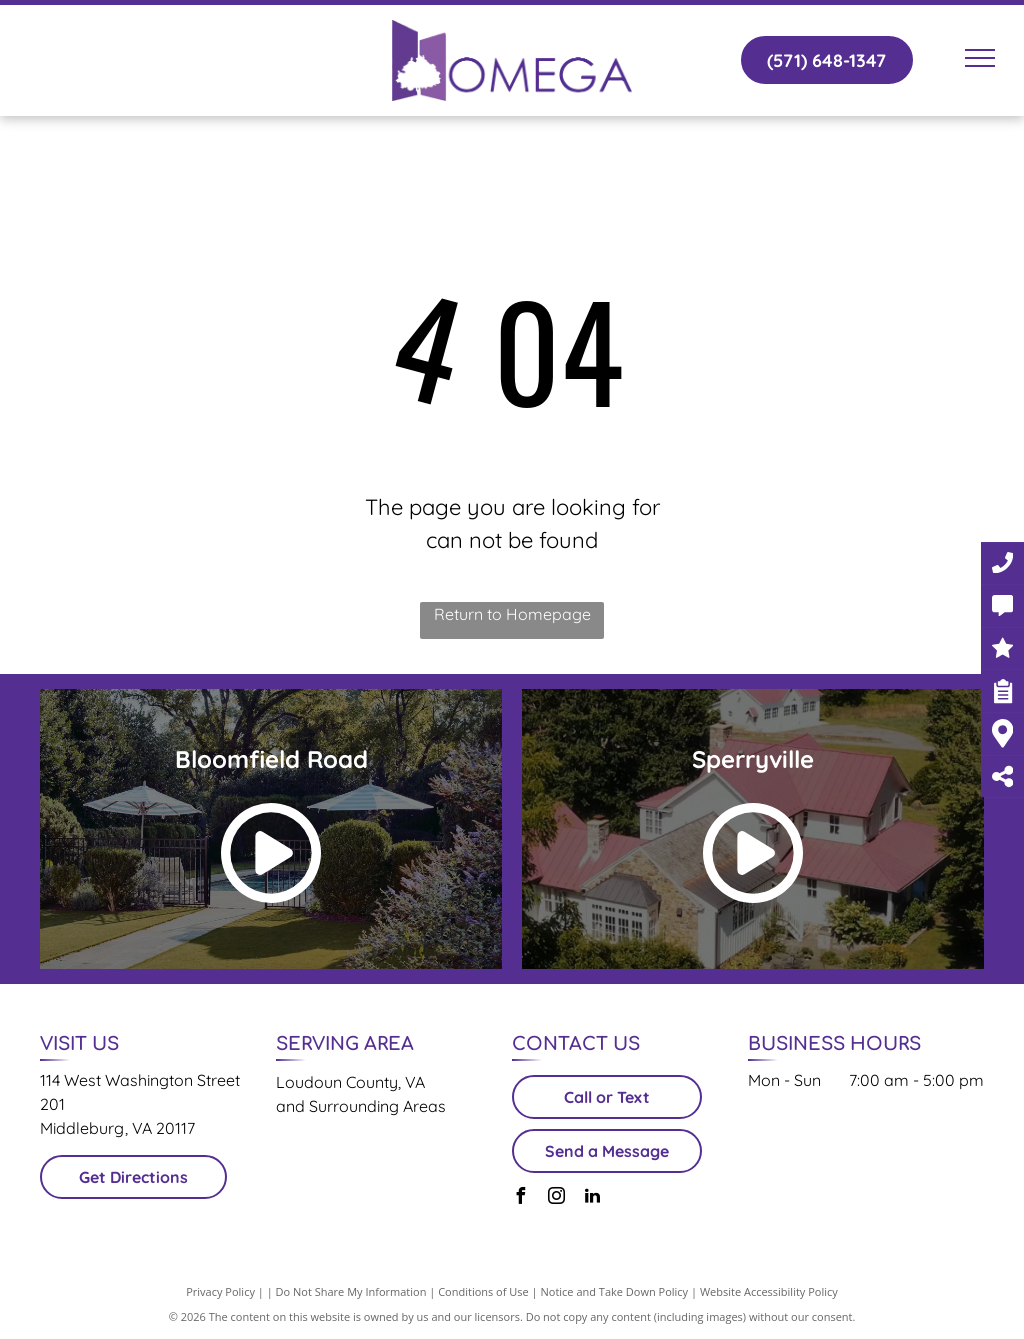 The height and width of the screenshot is (1339, 1024). What do you see at coordinates (512, 614) in the screenshot?
I see `Return to Homepage` at bounding box center [512, 614].